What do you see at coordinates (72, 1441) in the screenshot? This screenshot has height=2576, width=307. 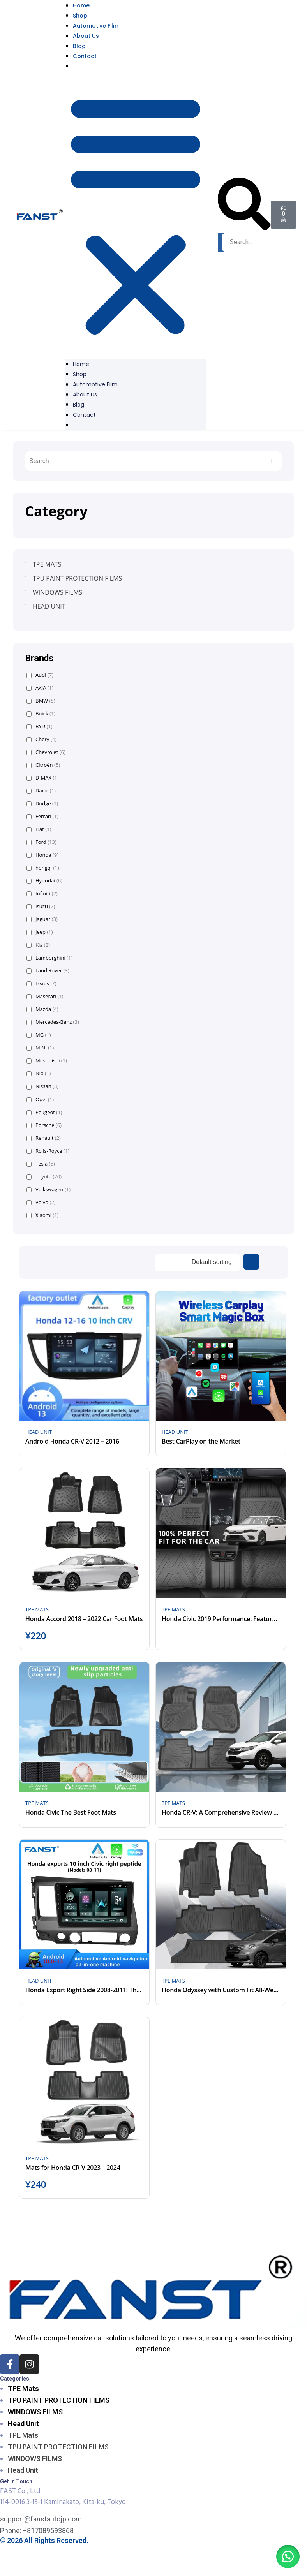 I see `Android Honda CR-V 2012 – 2016` at bounding box center [72, 1441].